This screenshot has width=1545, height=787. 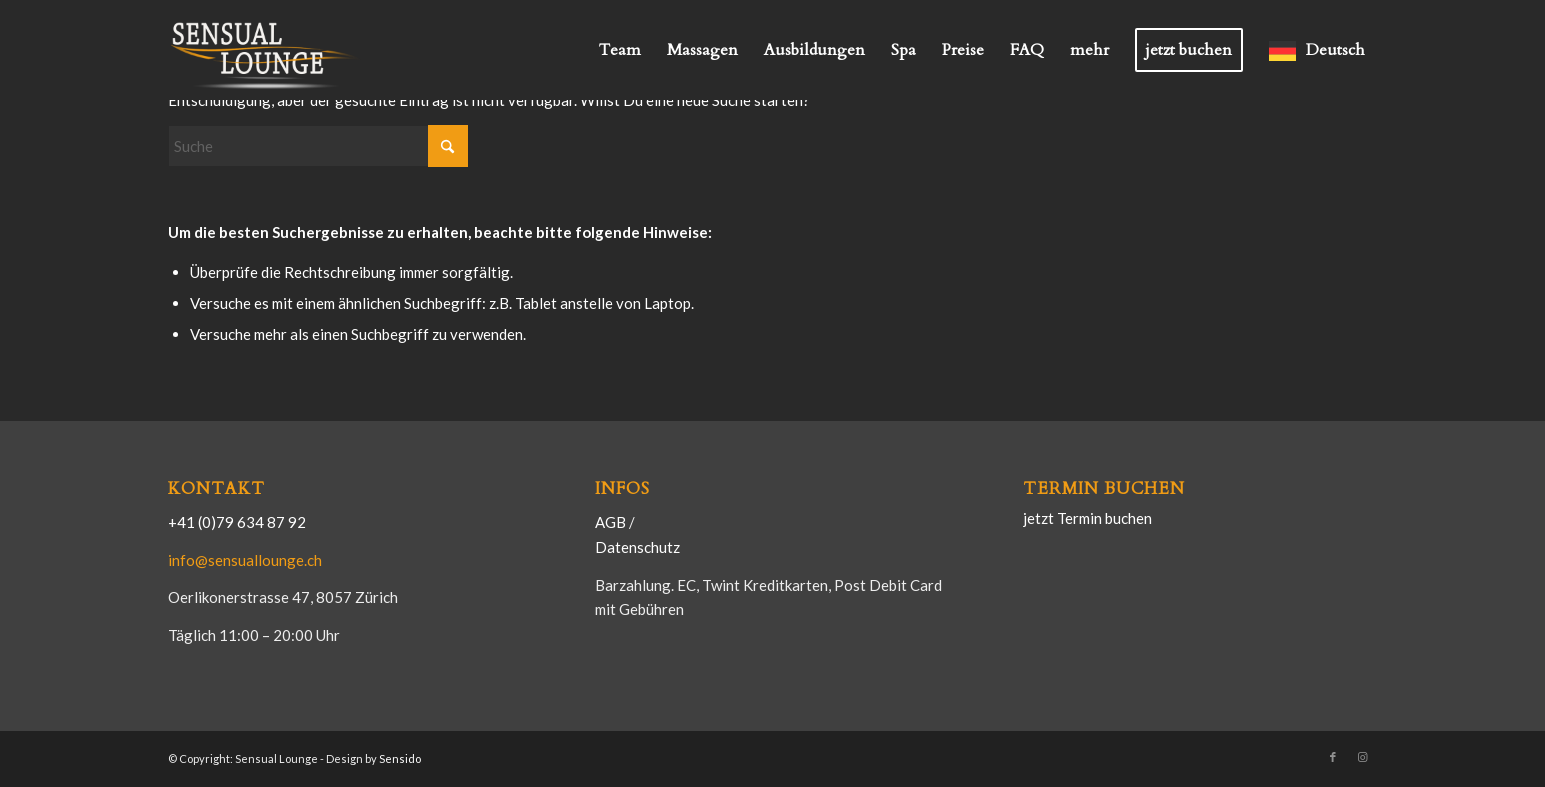 I want to click on [Link zu Instagram], so click(x=1363, y=757).